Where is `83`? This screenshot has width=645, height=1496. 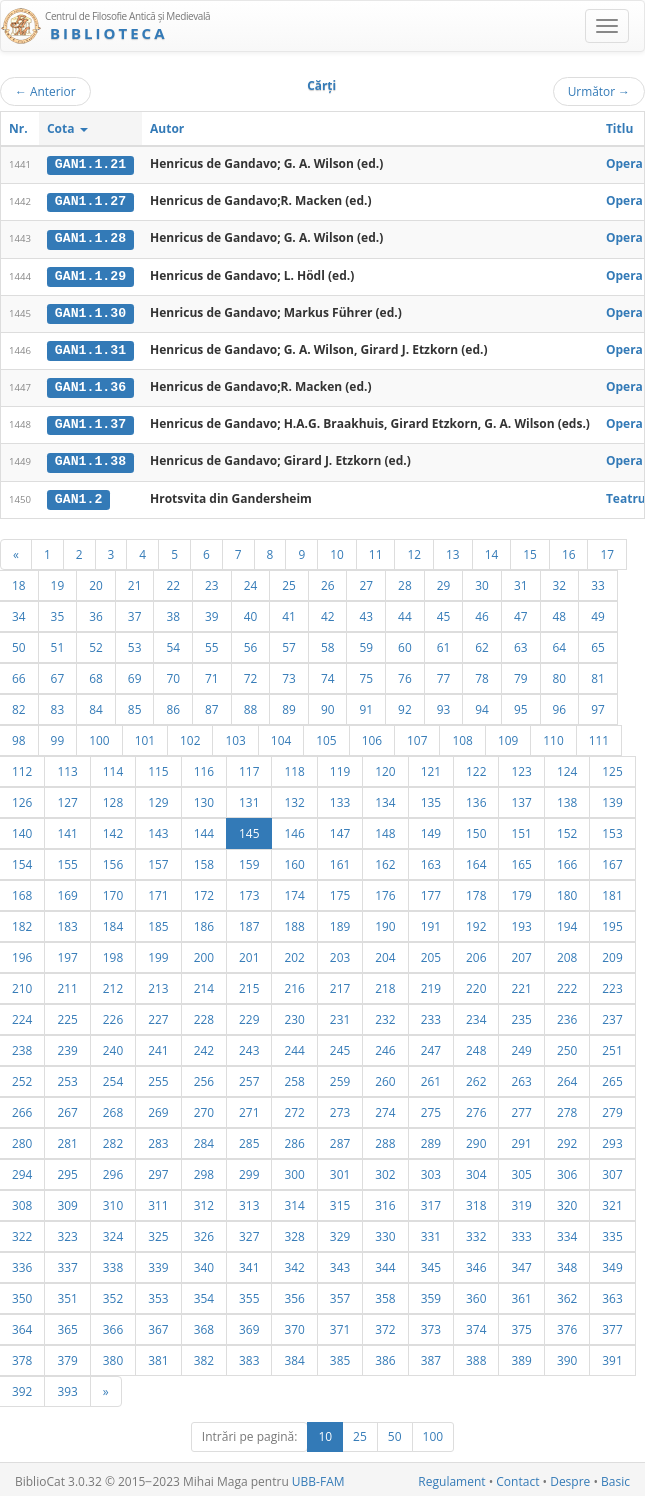
83 is located at coordinates (58, 705).